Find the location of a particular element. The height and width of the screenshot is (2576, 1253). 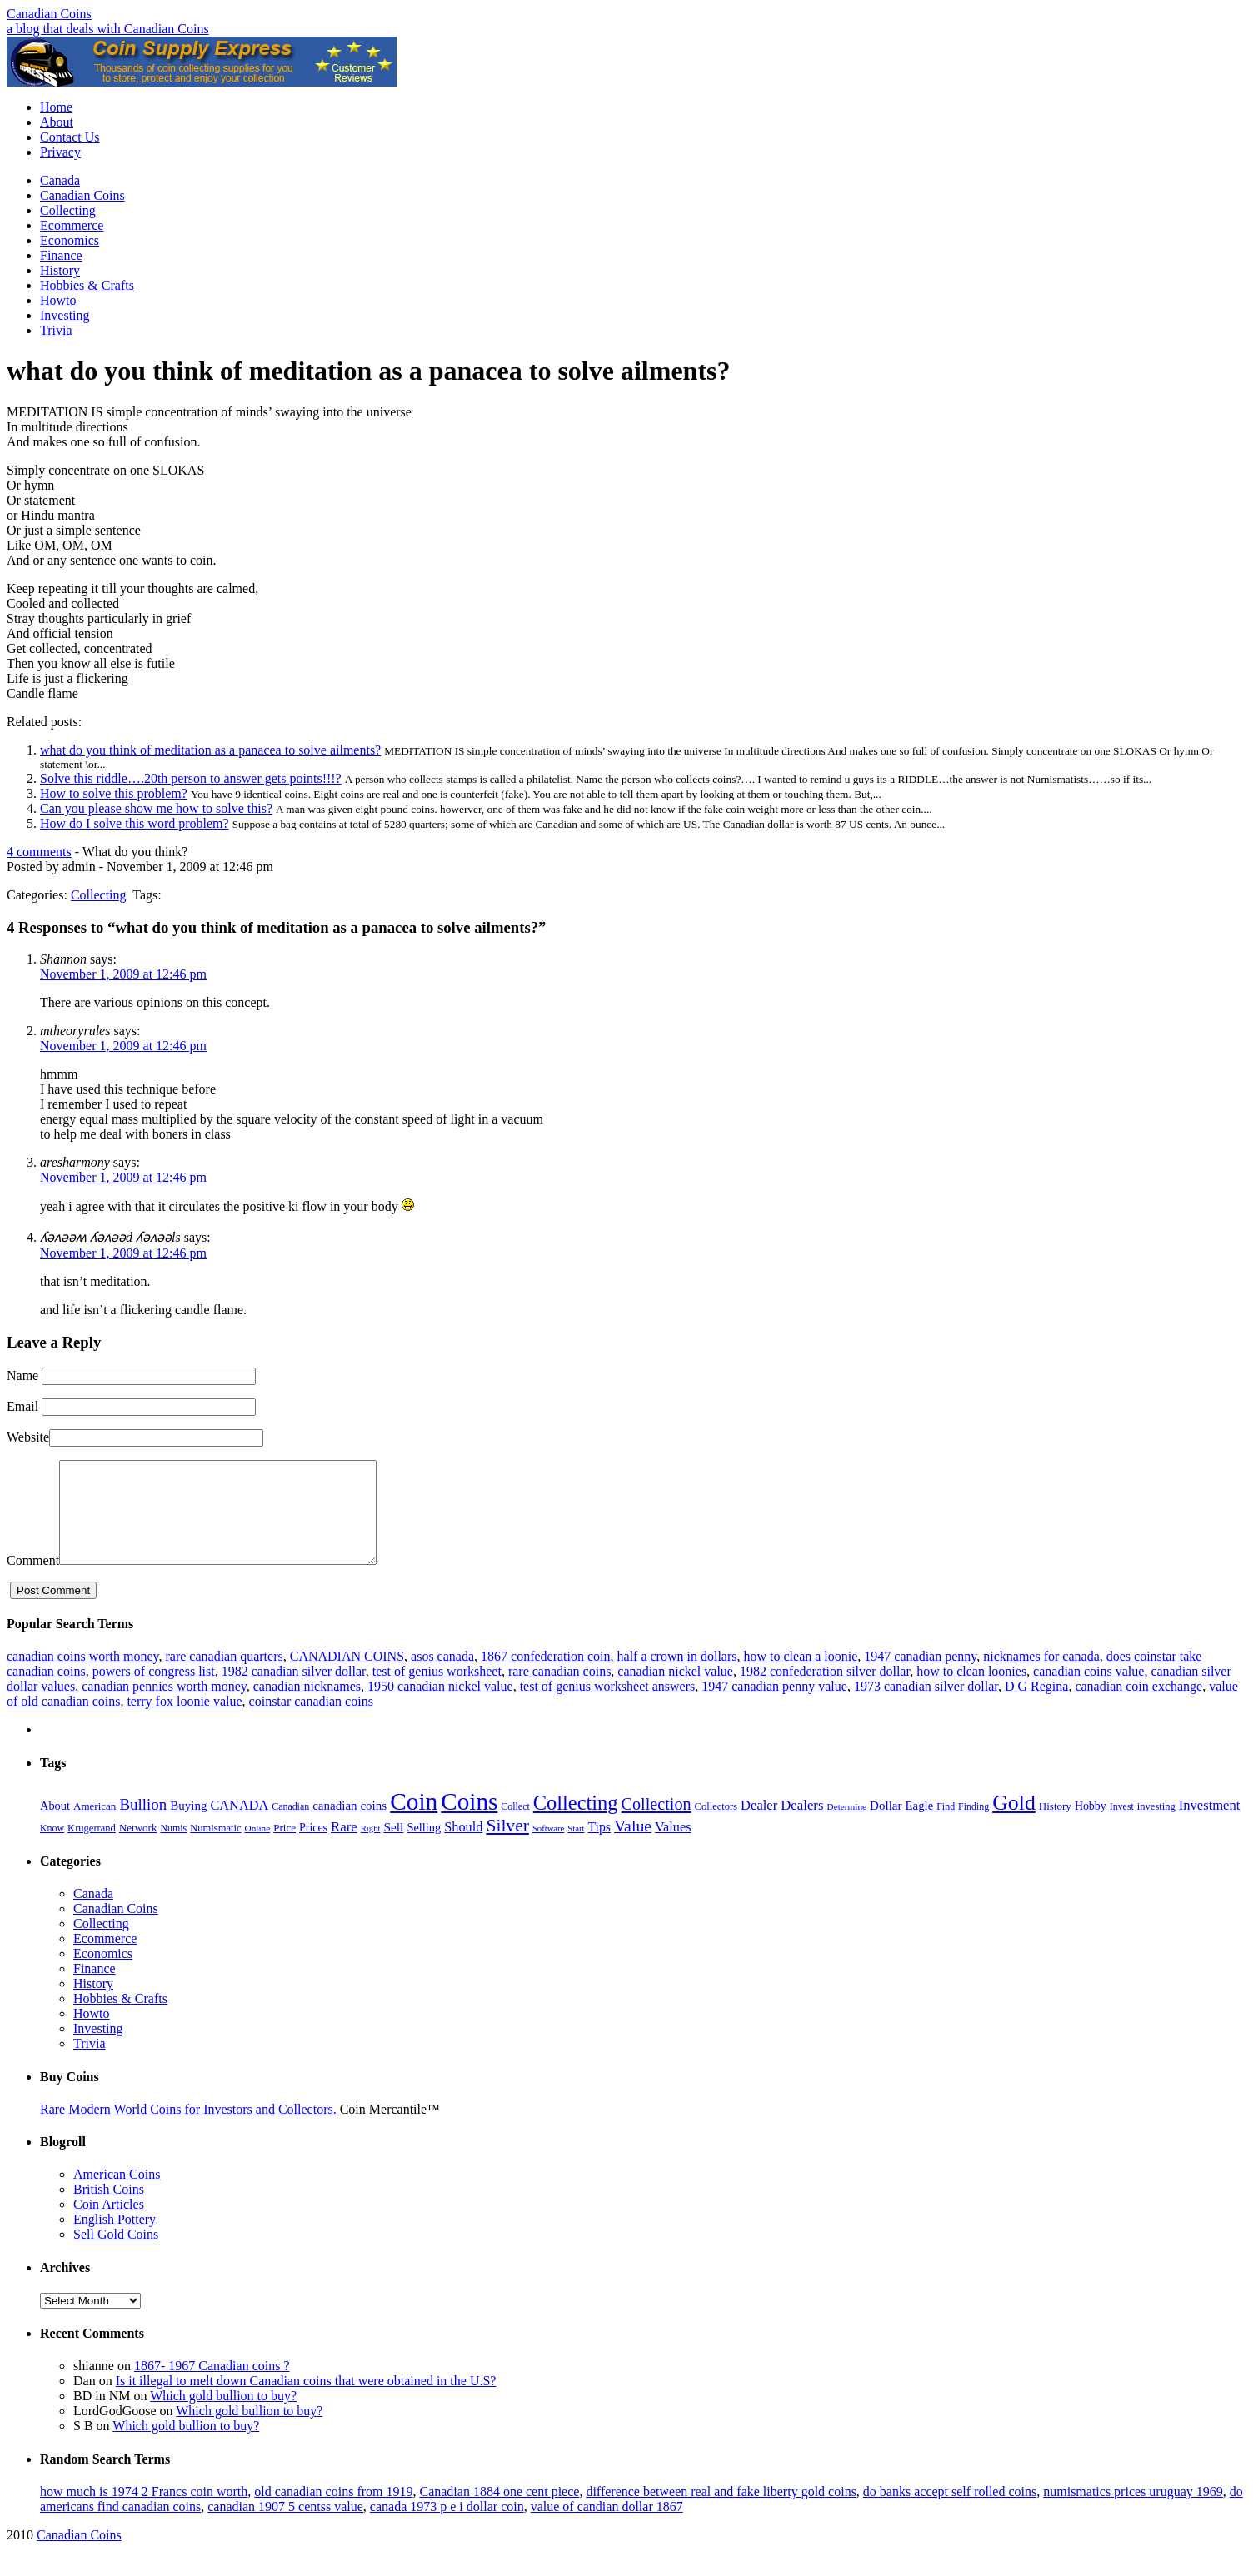

canadian 1907 5 centss value is located at coordinates (285, 2526).